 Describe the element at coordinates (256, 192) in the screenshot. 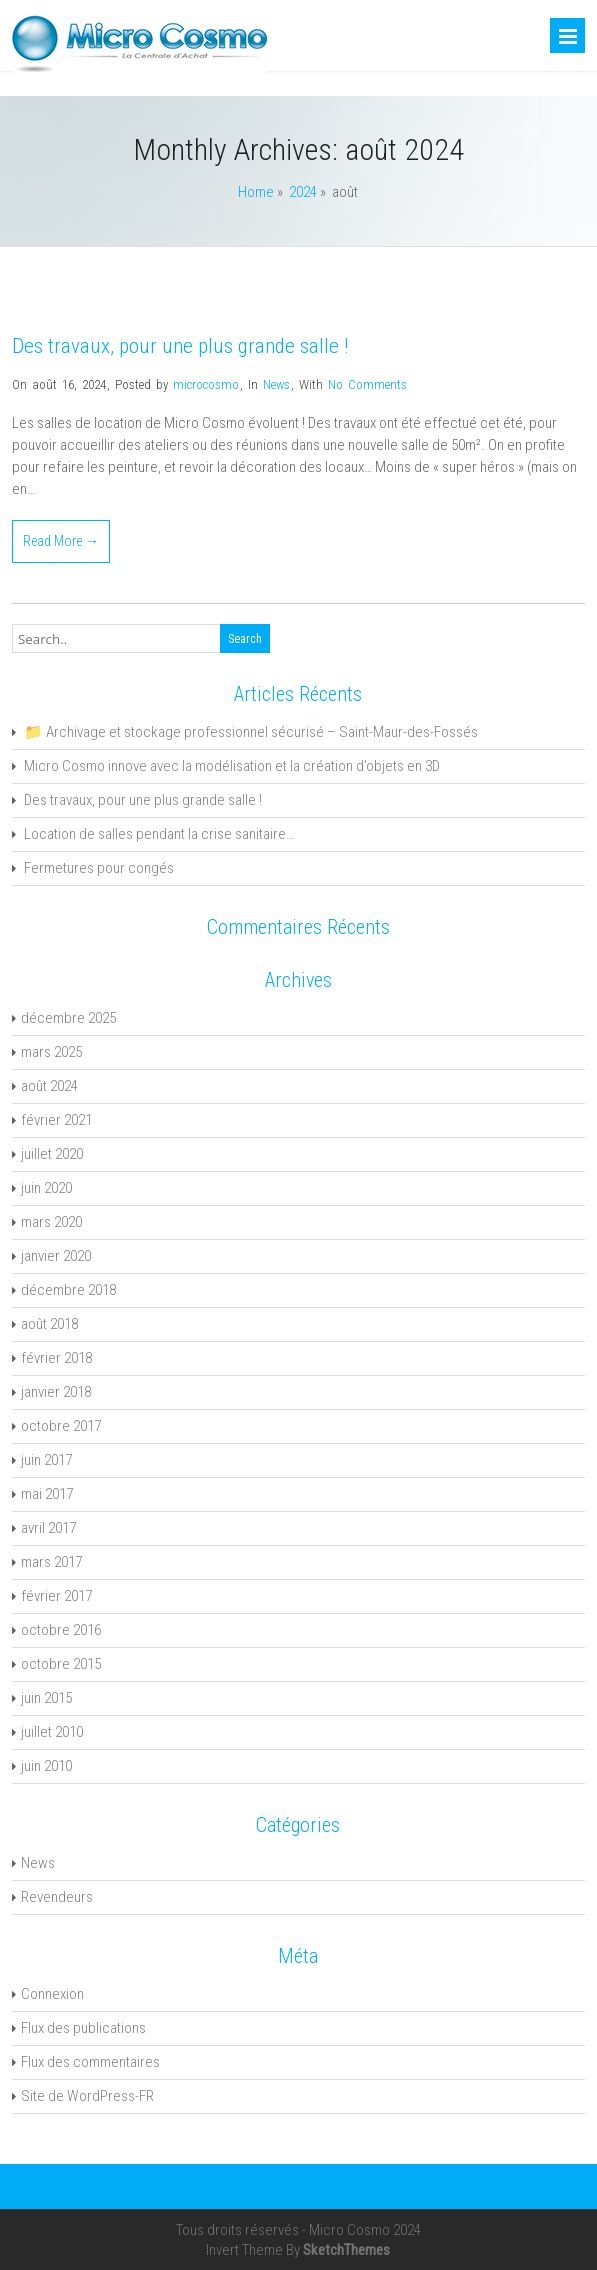

I see `Home` at that location.